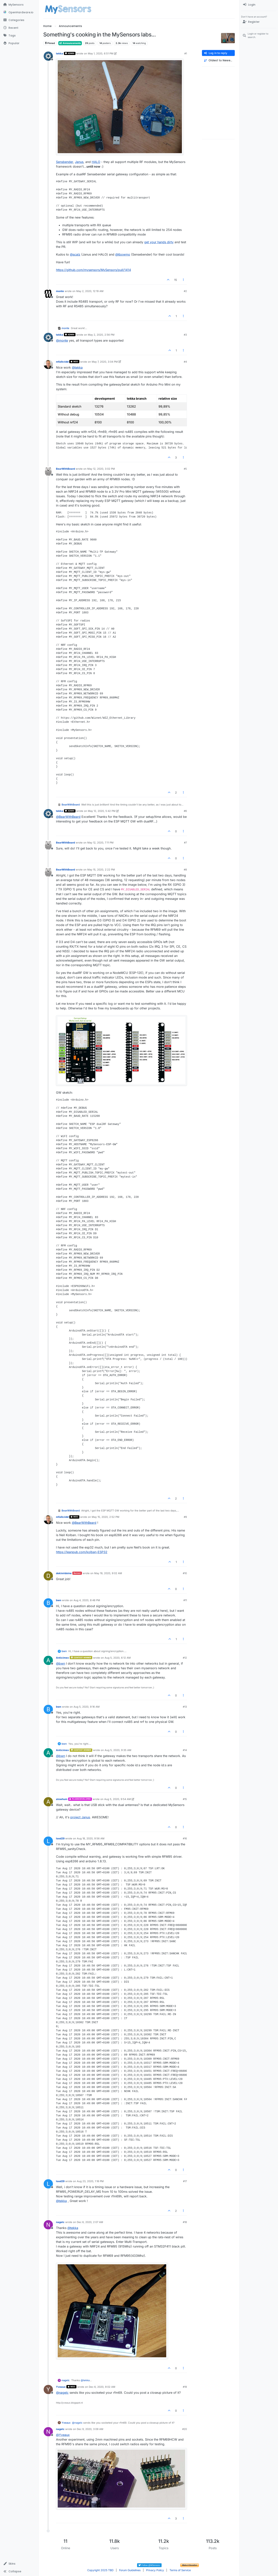 The image size is (278, 2576). What do you see at coordinates (61, 1799) in the screenshot?
I see `alowhum` at bounding box center [61, 1799].